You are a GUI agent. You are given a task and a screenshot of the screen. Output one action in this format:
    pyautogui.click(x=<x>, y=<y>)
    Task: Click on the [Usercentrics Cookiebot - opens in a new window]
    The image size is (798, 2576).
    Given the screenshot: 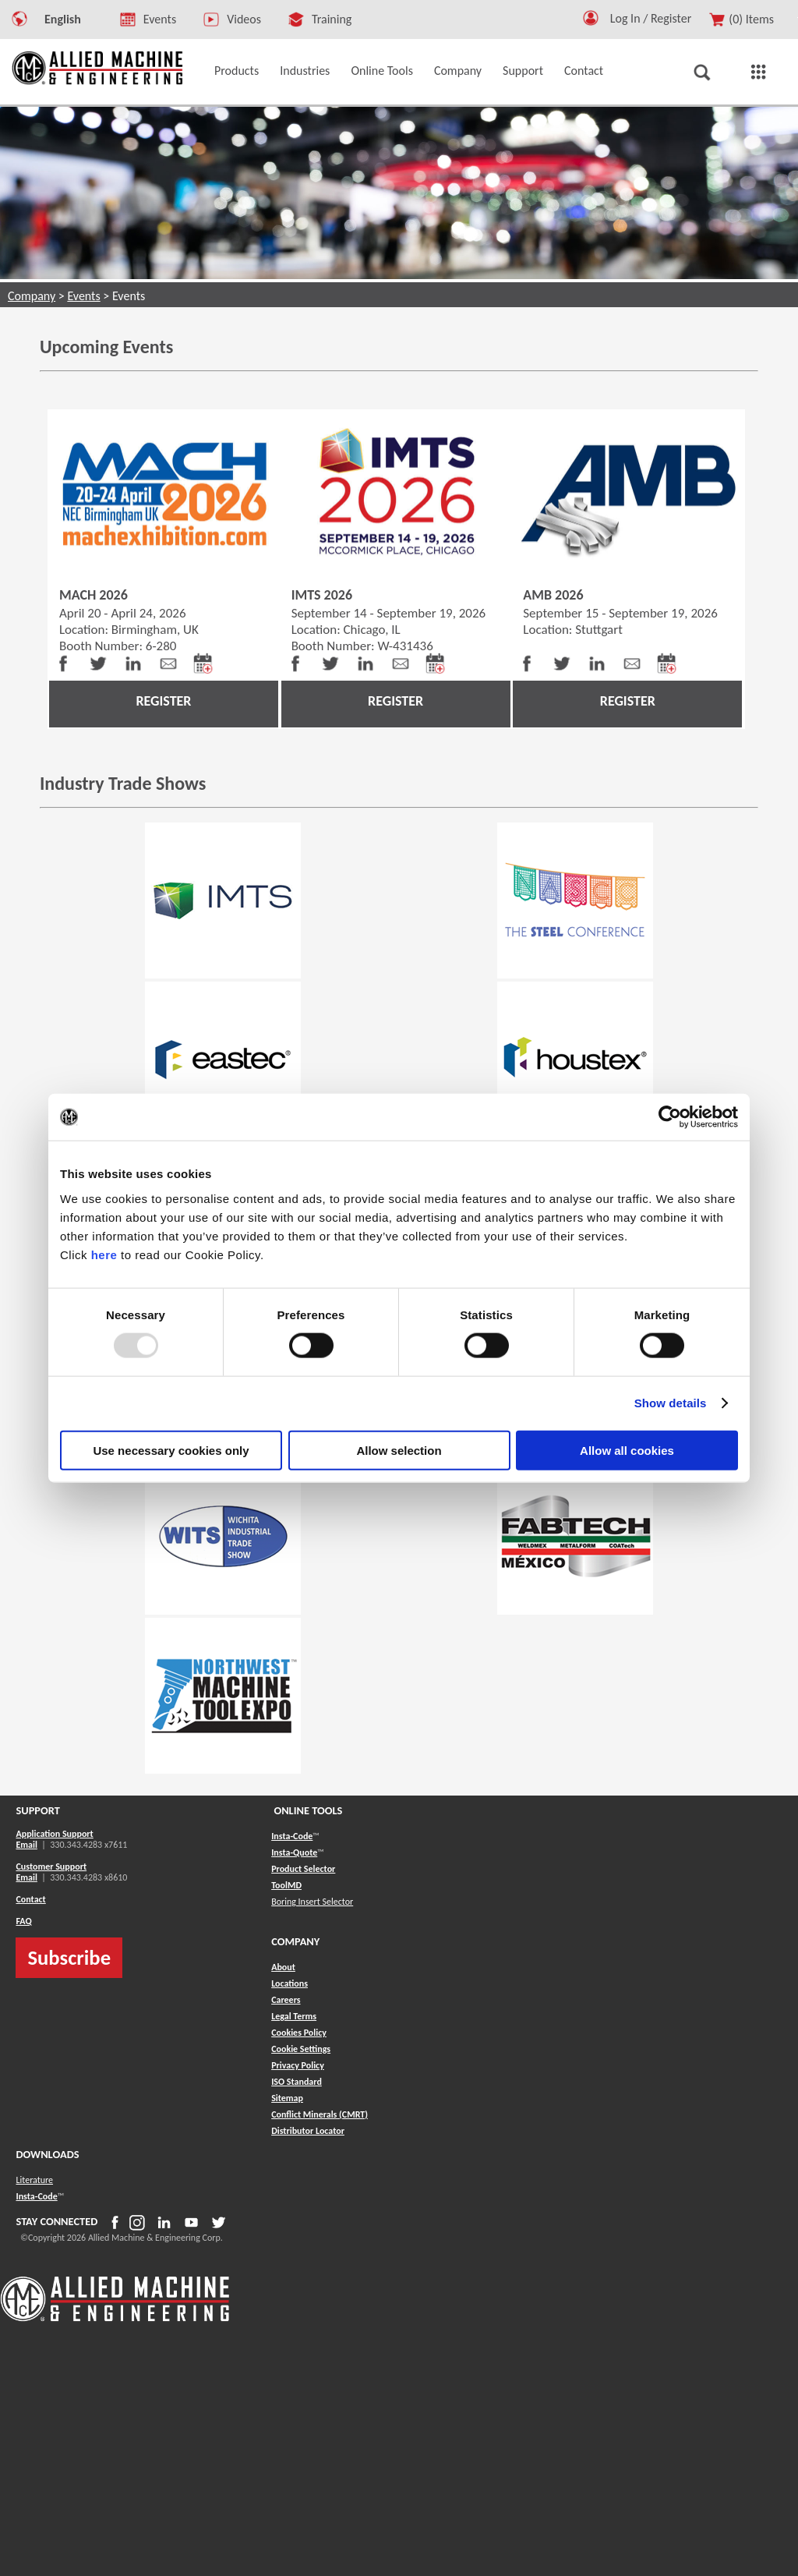 What is the action you would take?
    pyautogui.click(x=670, y=1117)
    